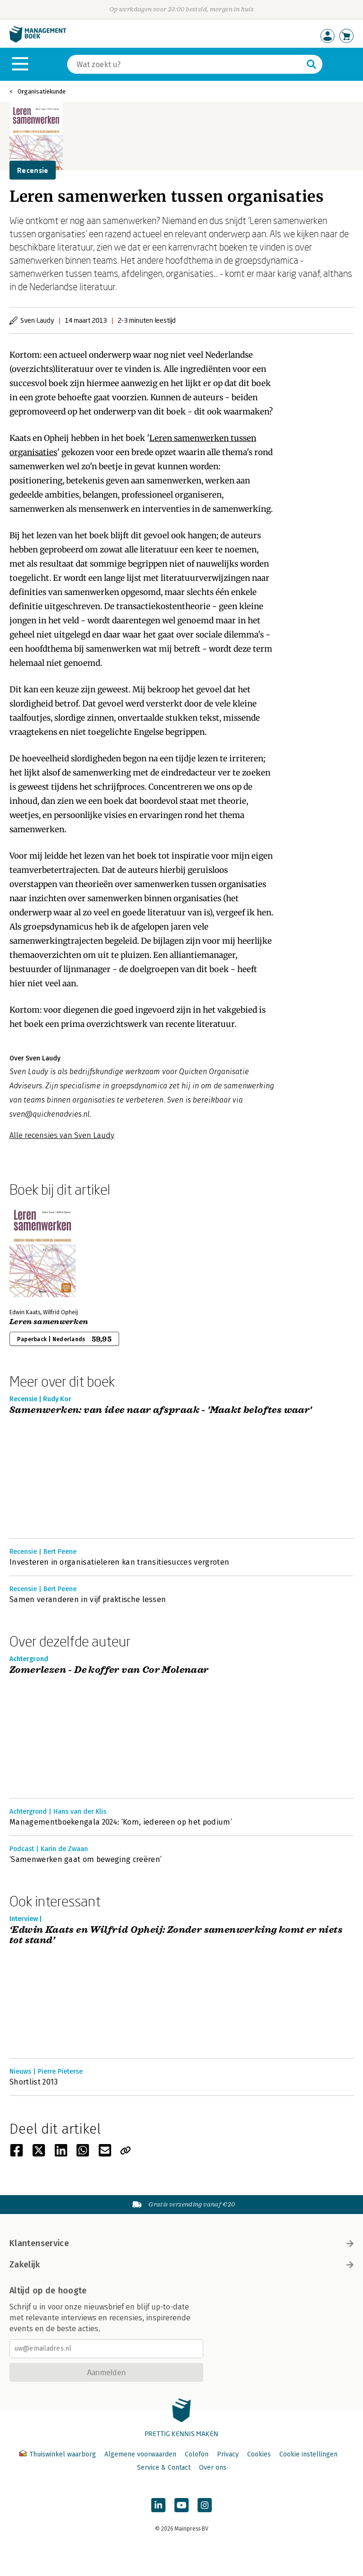 The height and width of the screenshot is (2576, 363). What do you see at coordinates (181, 2505) in the screenshot?
I see `[Managementboek op YouTube]` at bounding box center [181, 2505].